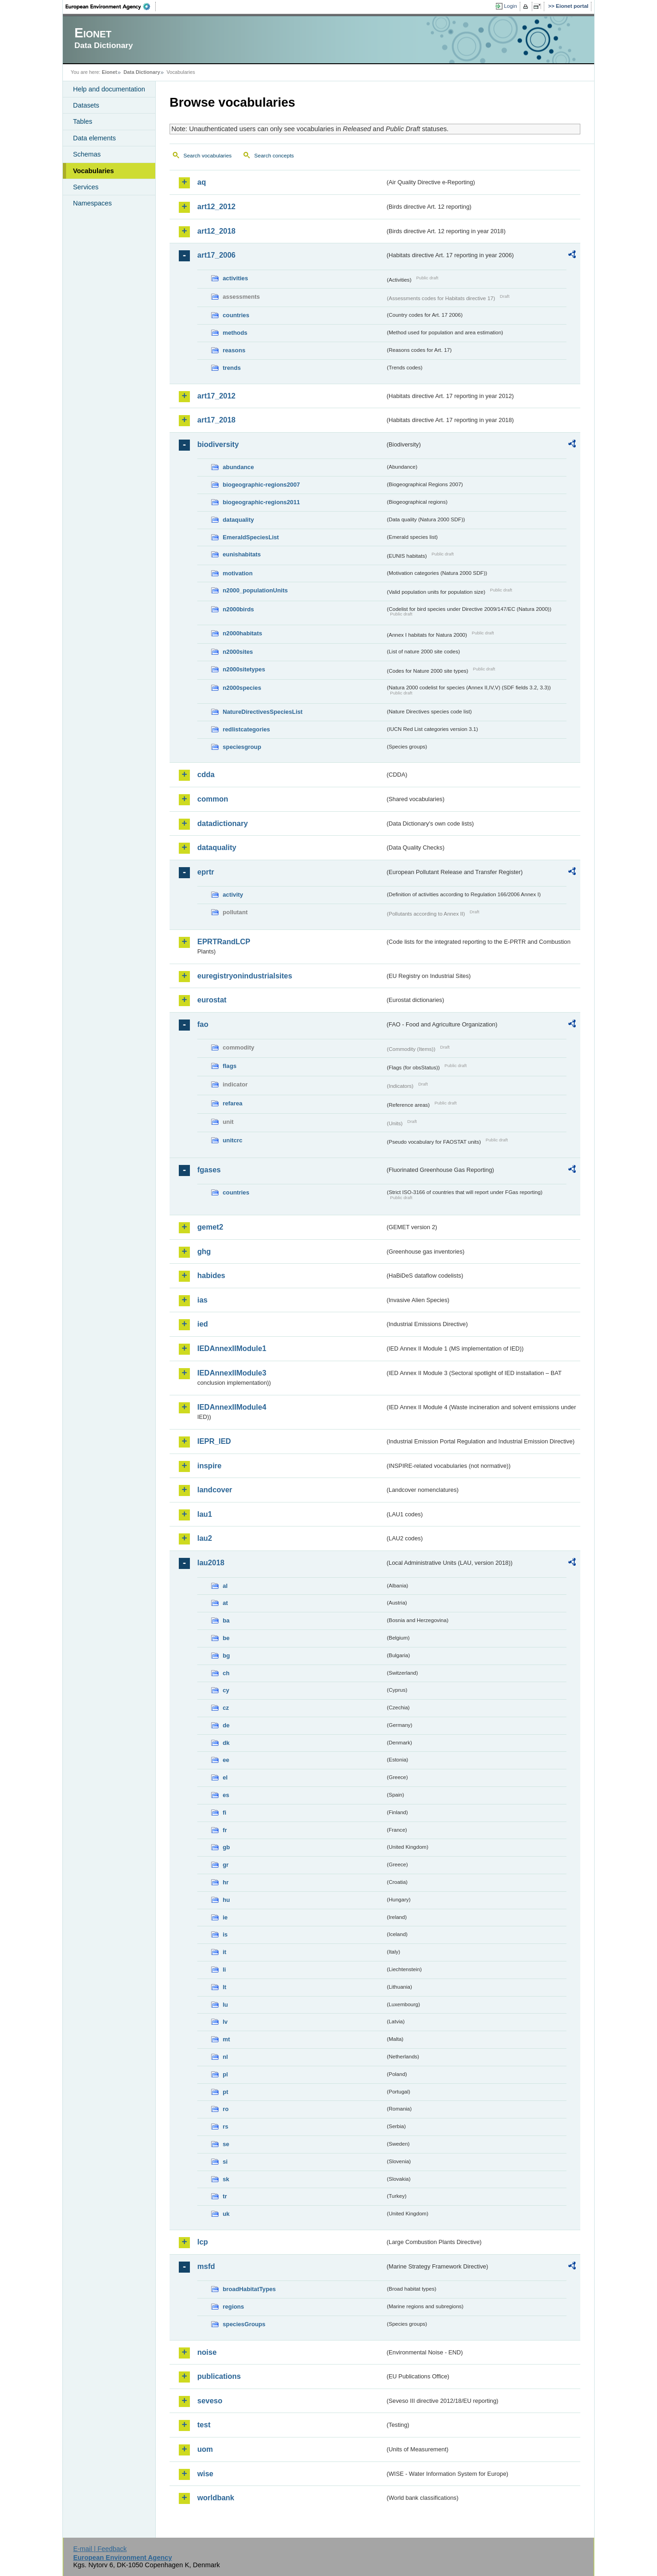  I want to click on Schemas, so click(87, 154).